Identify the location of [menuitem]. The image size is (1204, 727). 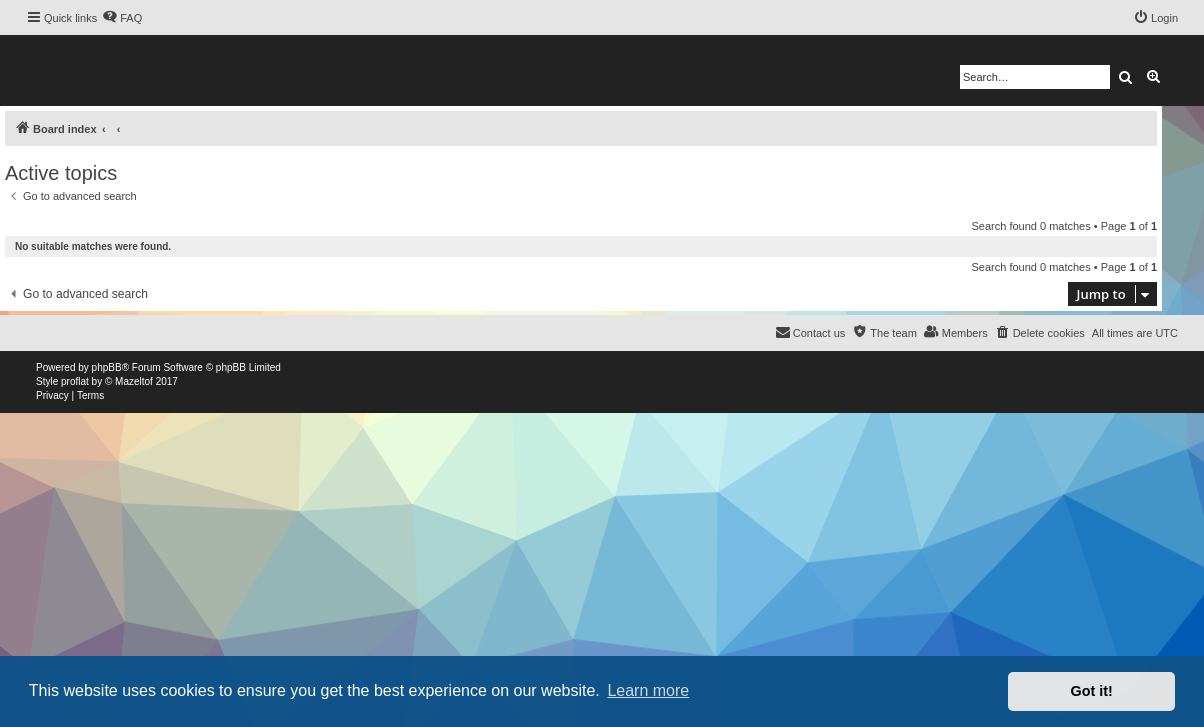
(122, 18).